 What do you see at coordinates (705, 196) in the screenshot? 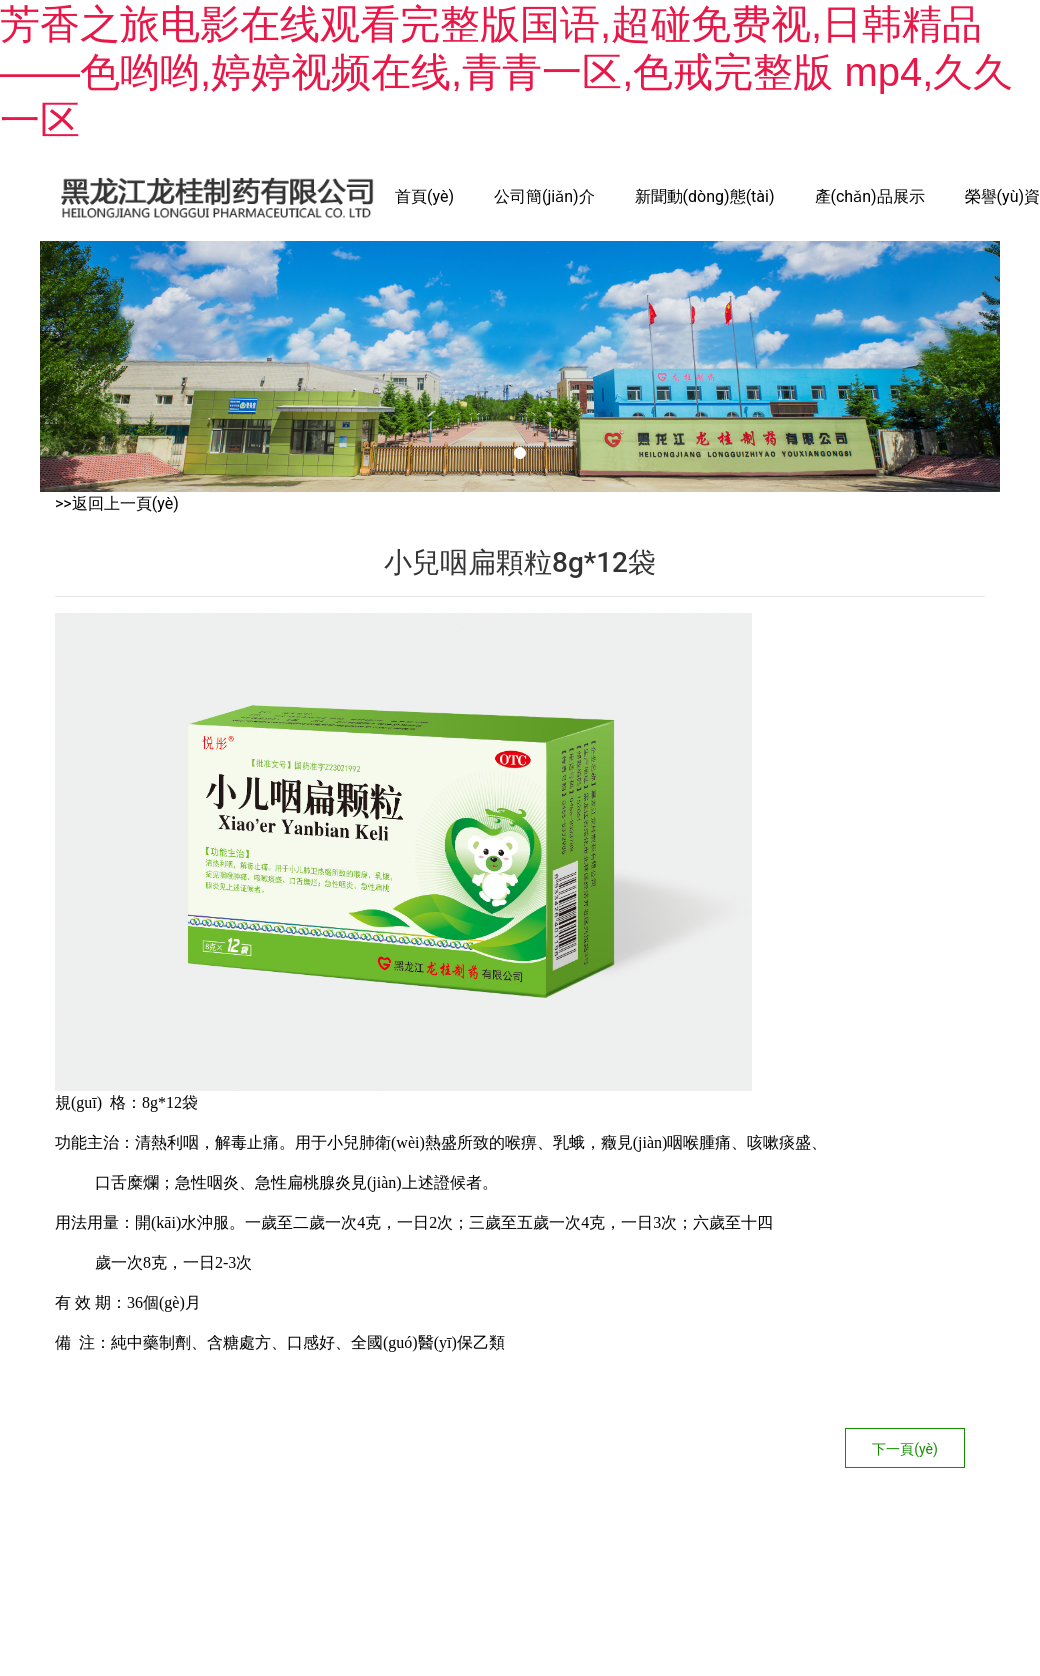
I see `新聞動(dòng)態(tài)` at bounding box center [705, 196].